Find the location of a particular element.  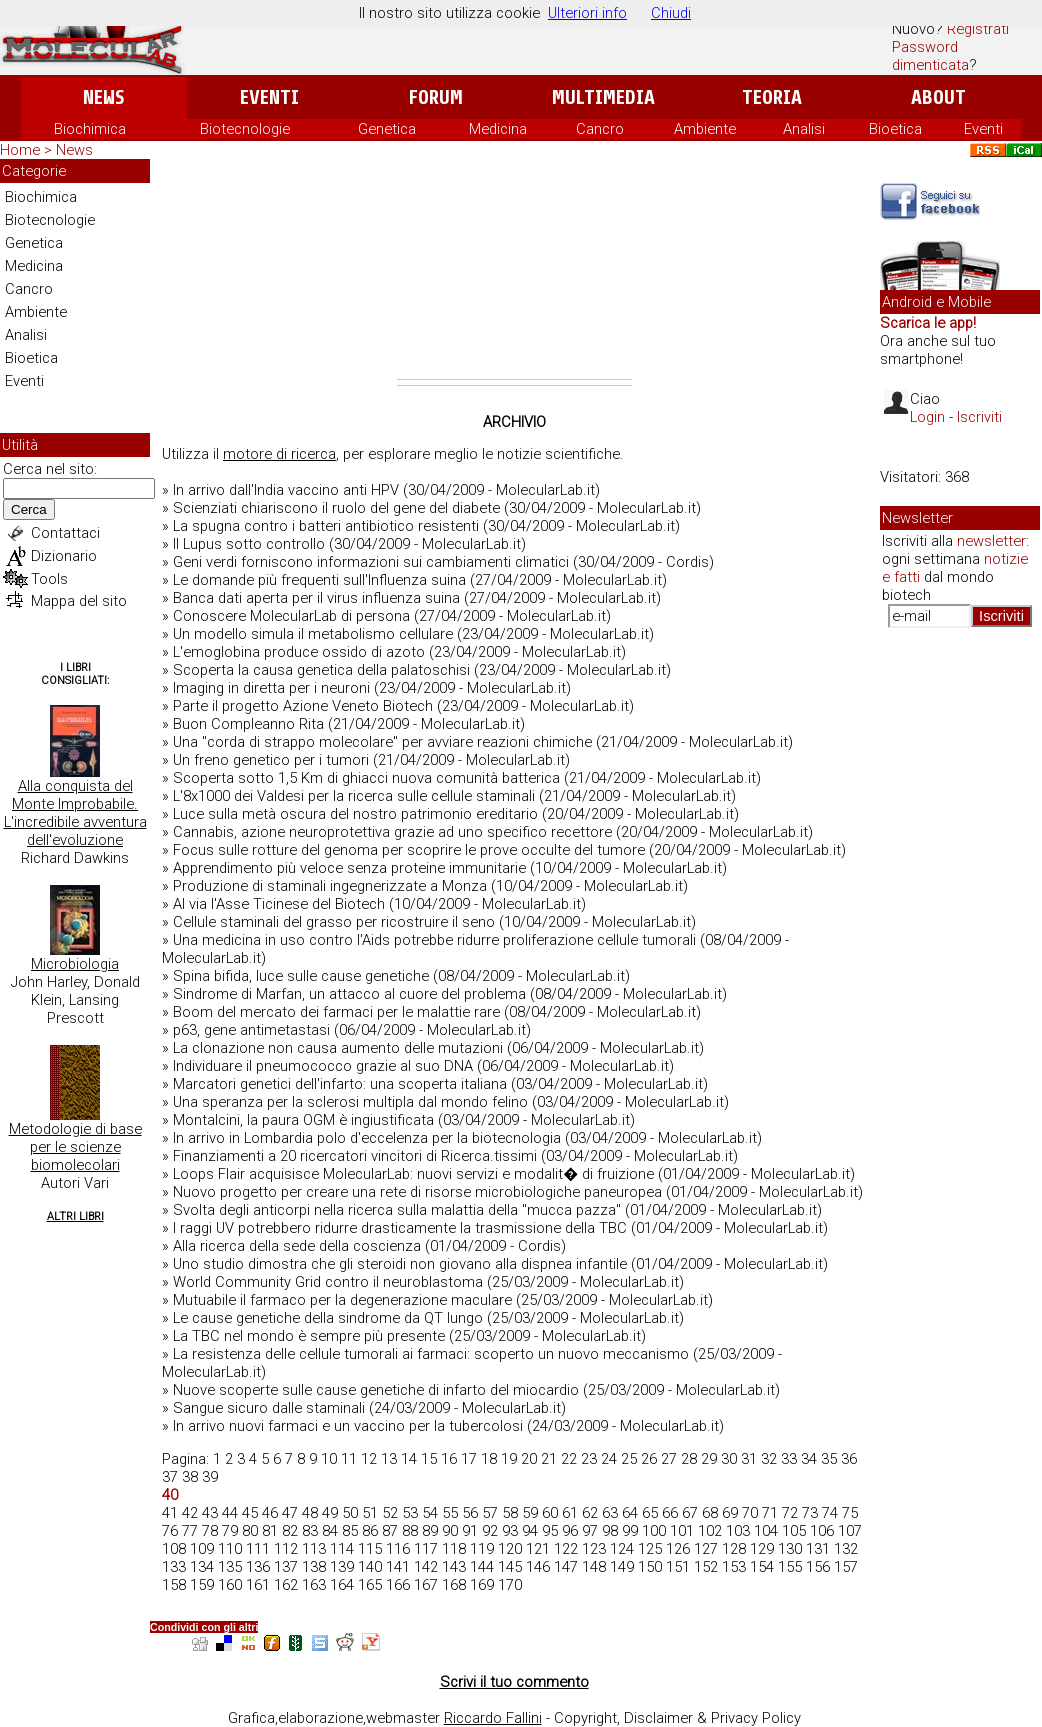

21 is located at coordinates (549, 1459).